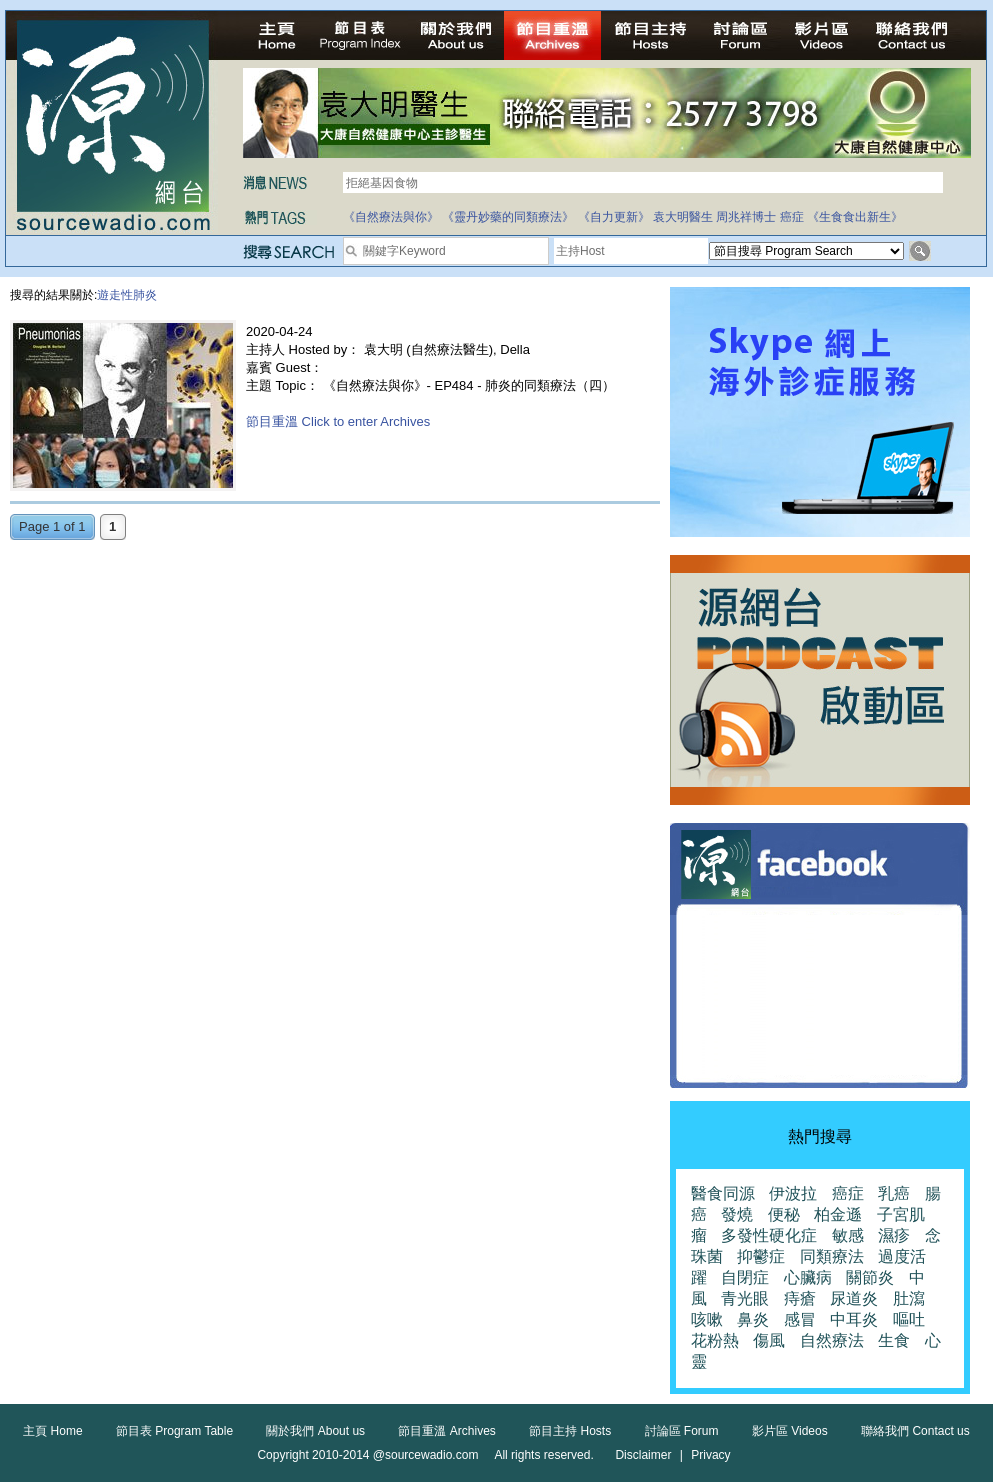  I want to click on 醫食同源, so click(723, 1193).